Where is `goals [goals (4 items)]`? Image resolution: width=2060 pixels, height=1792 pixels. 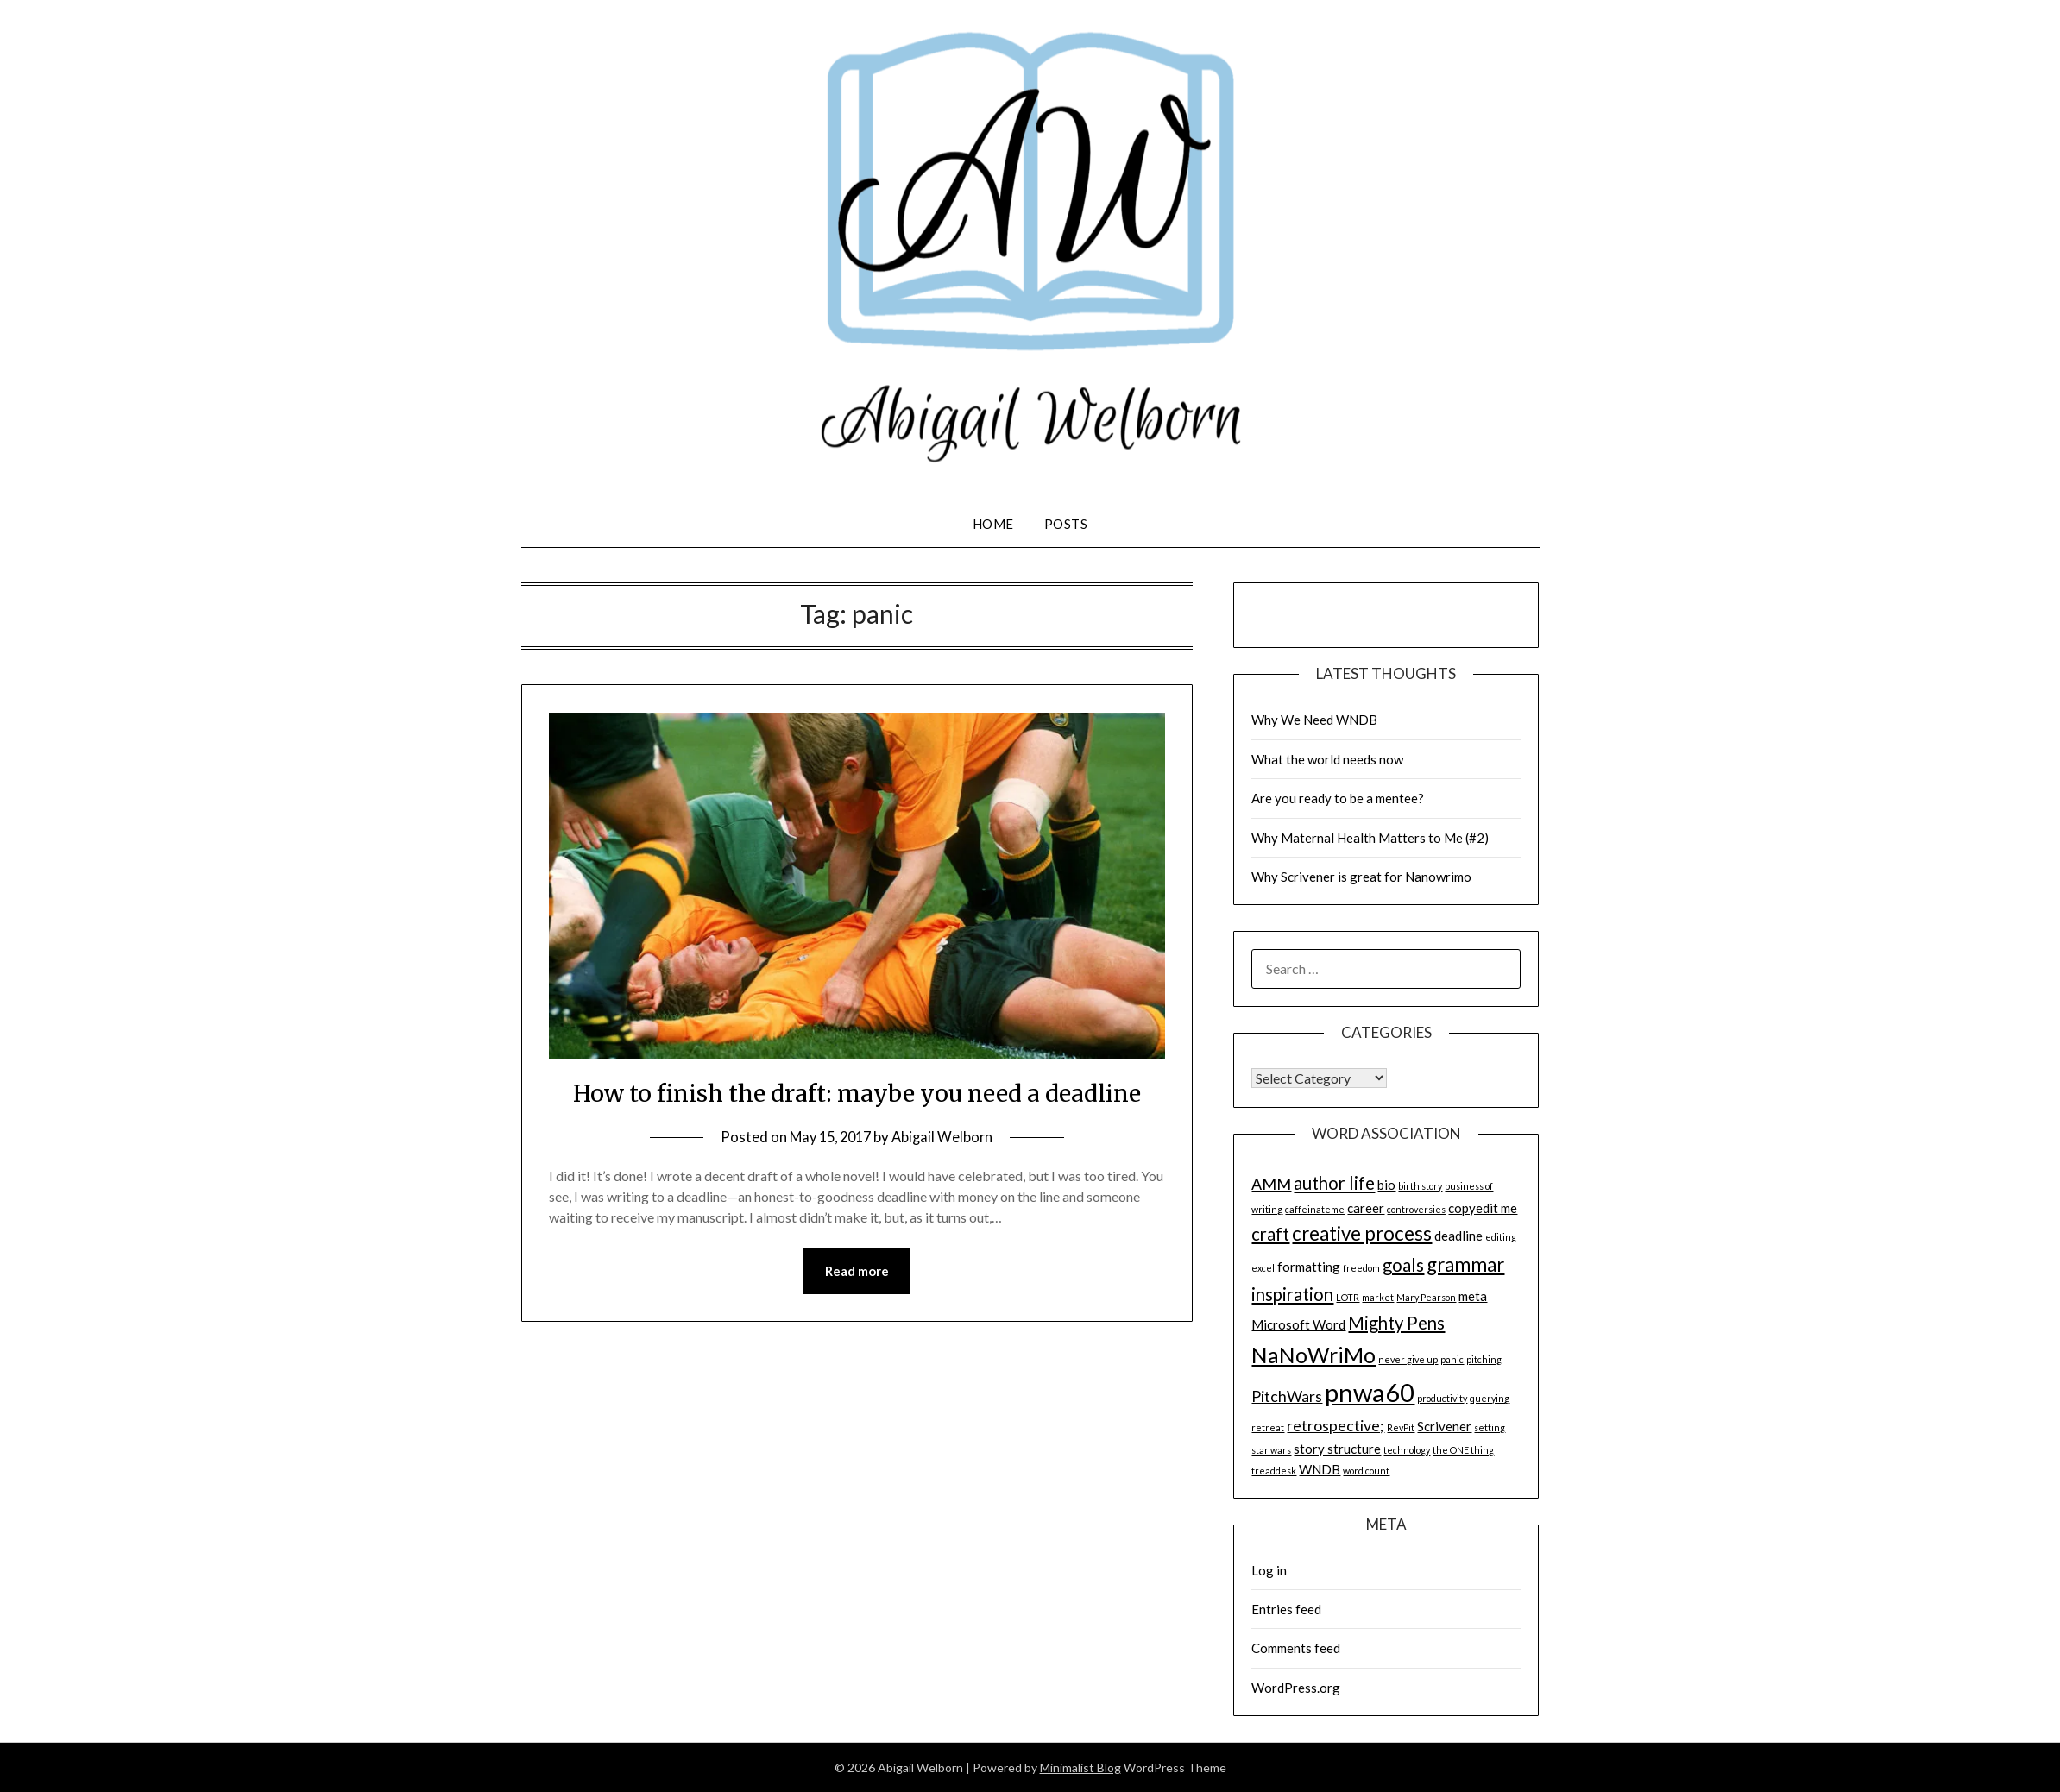 goals [goals (4 items)] is located at coordinates (1403, 1264).